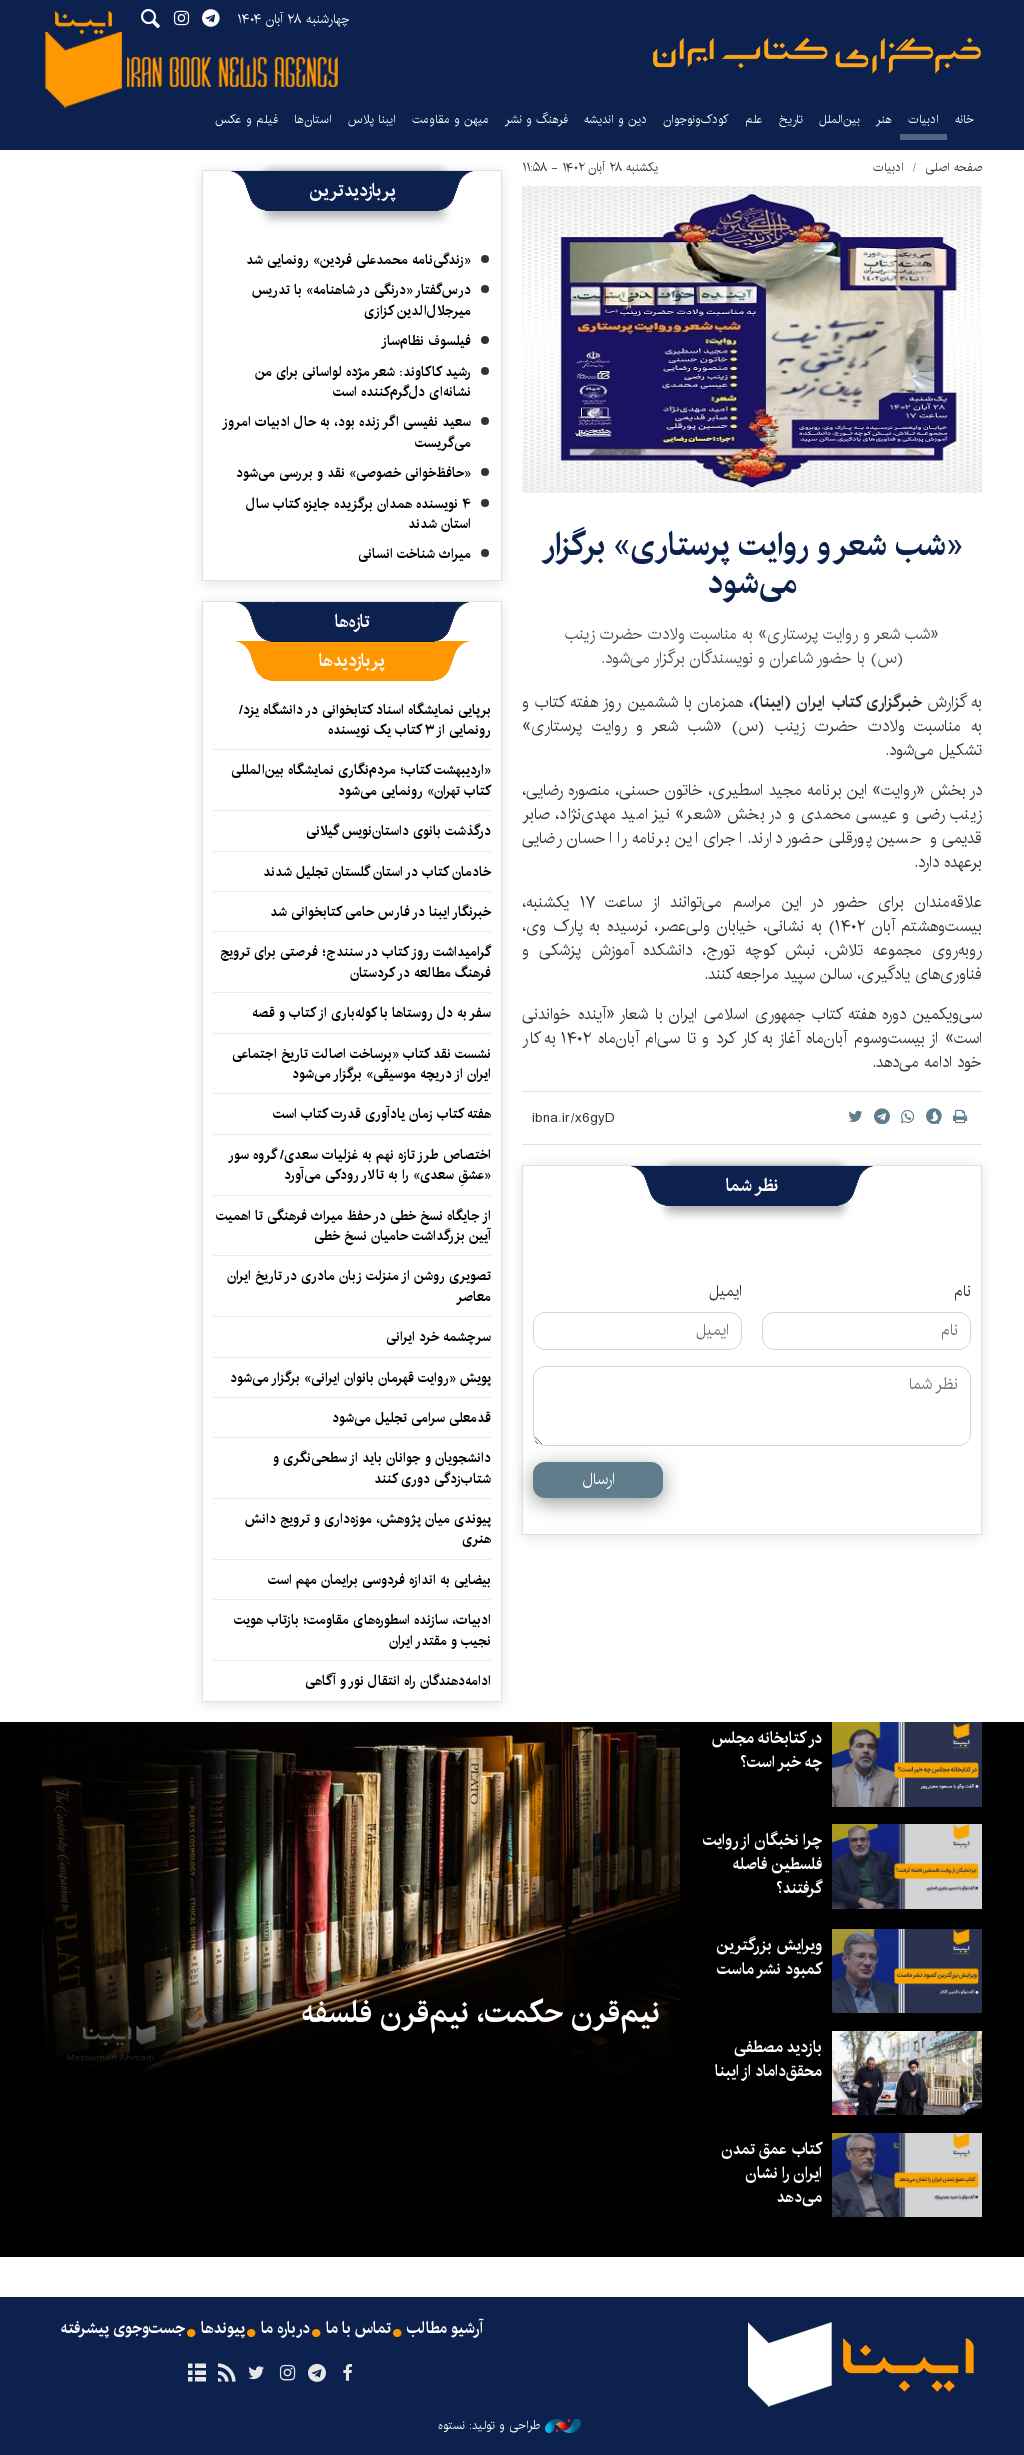 The width and height of the screenshot is (1024, 2455). What do you see at coordinates (246, 119) in the screenshot?
I see `فیلم و عکس` at bounding box center [246, 119].